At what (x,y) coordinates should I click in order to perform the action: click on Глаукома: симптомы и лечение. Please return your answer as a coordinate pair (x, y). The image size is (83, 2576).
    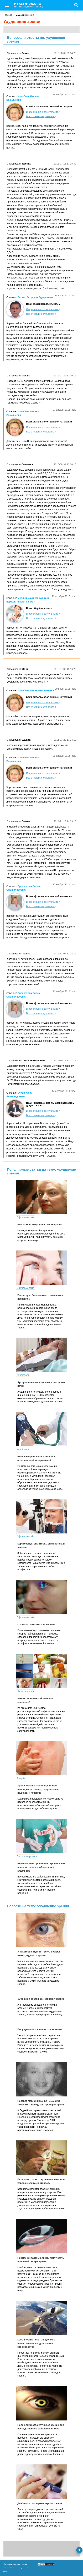
    Looking at the image, I should click on (36, 1624).